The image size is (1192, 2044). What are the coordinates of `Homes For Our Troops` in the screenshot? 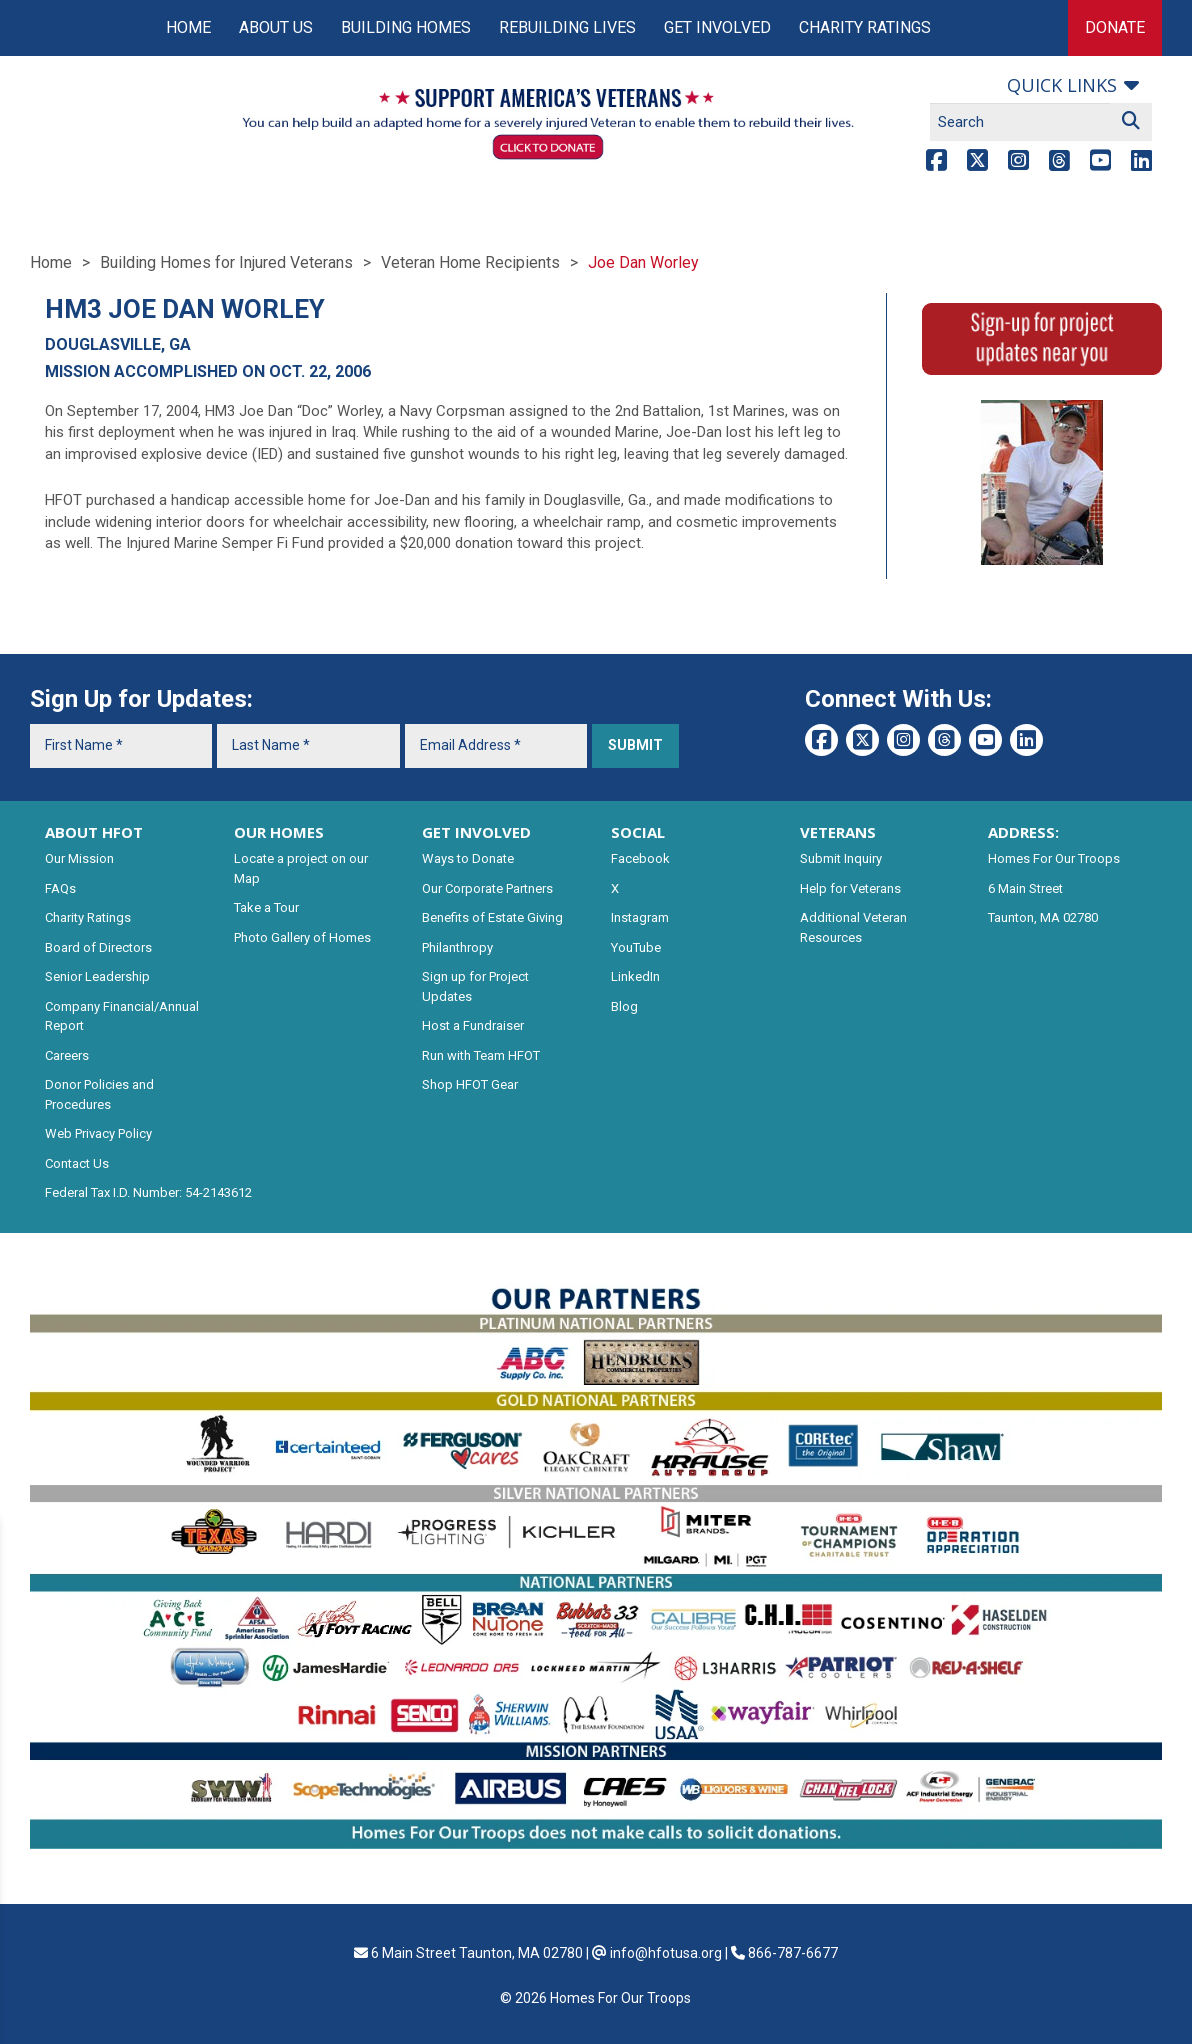 It's located at (1054, 858).